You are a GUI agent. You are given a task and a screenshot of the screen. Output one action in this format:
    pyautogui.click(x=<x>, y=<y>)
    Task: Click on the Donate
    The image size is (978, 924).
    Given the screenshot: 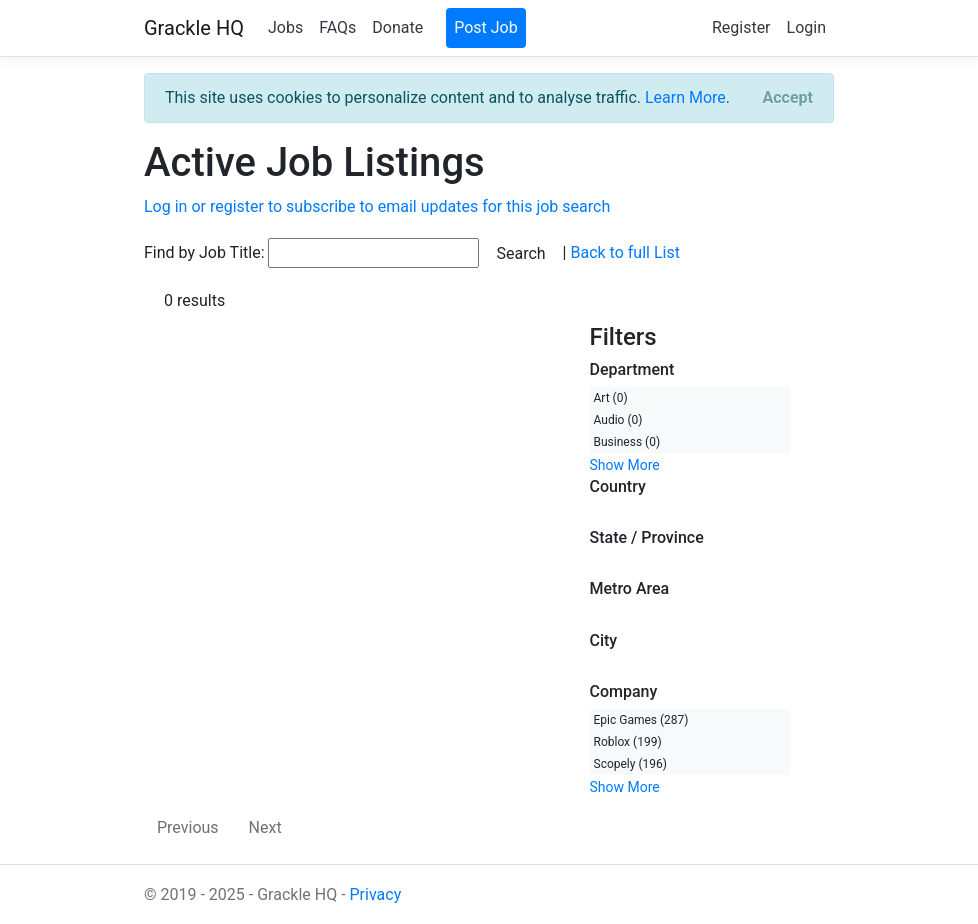 What is the action you would take?
    pyautogui.click(x=397, y=27)
    